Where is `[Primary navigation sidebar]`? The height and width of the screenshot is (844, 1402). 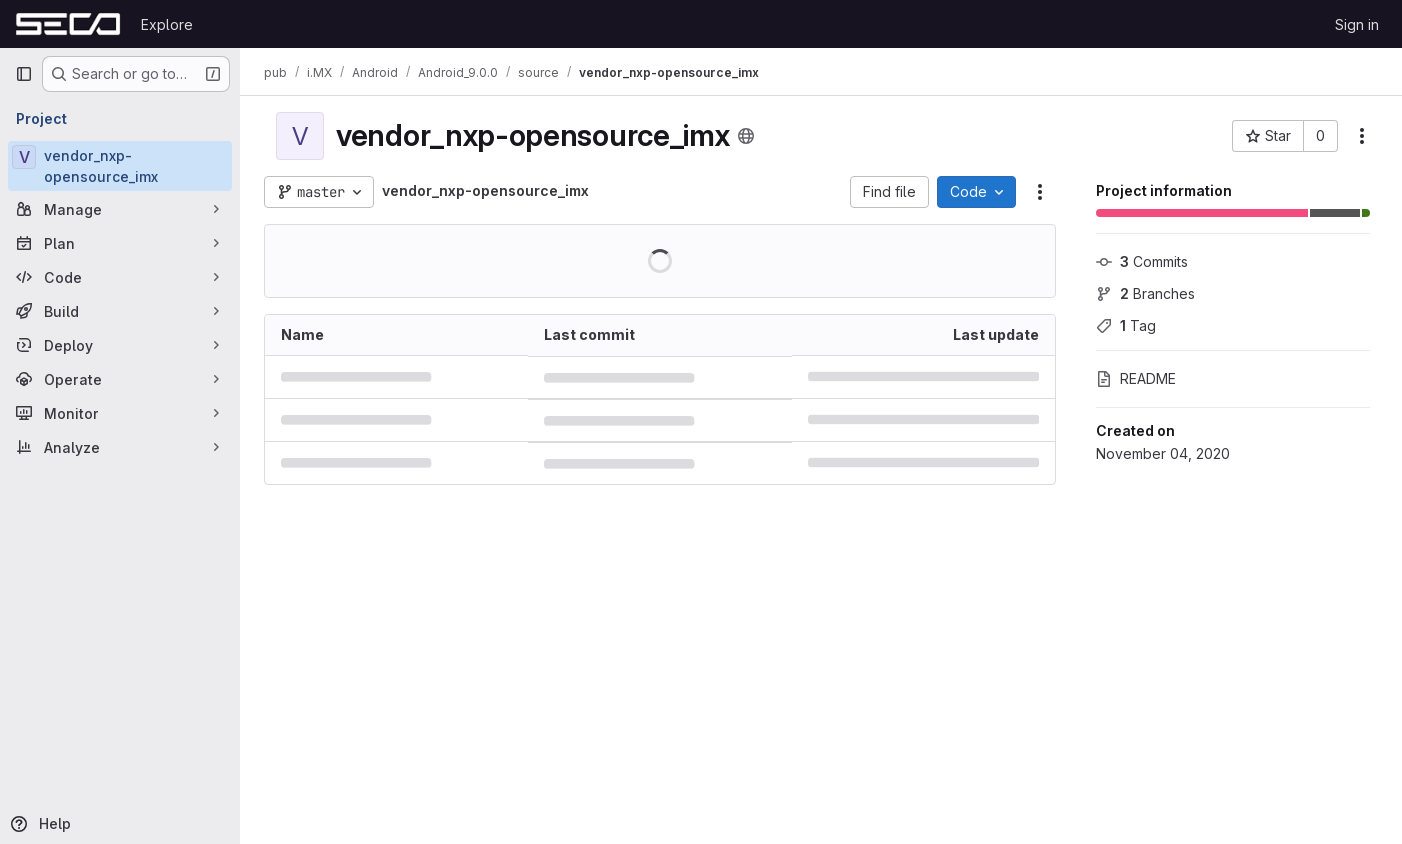
[Primary navigation sidebar] is located at coordinates (24, 74).